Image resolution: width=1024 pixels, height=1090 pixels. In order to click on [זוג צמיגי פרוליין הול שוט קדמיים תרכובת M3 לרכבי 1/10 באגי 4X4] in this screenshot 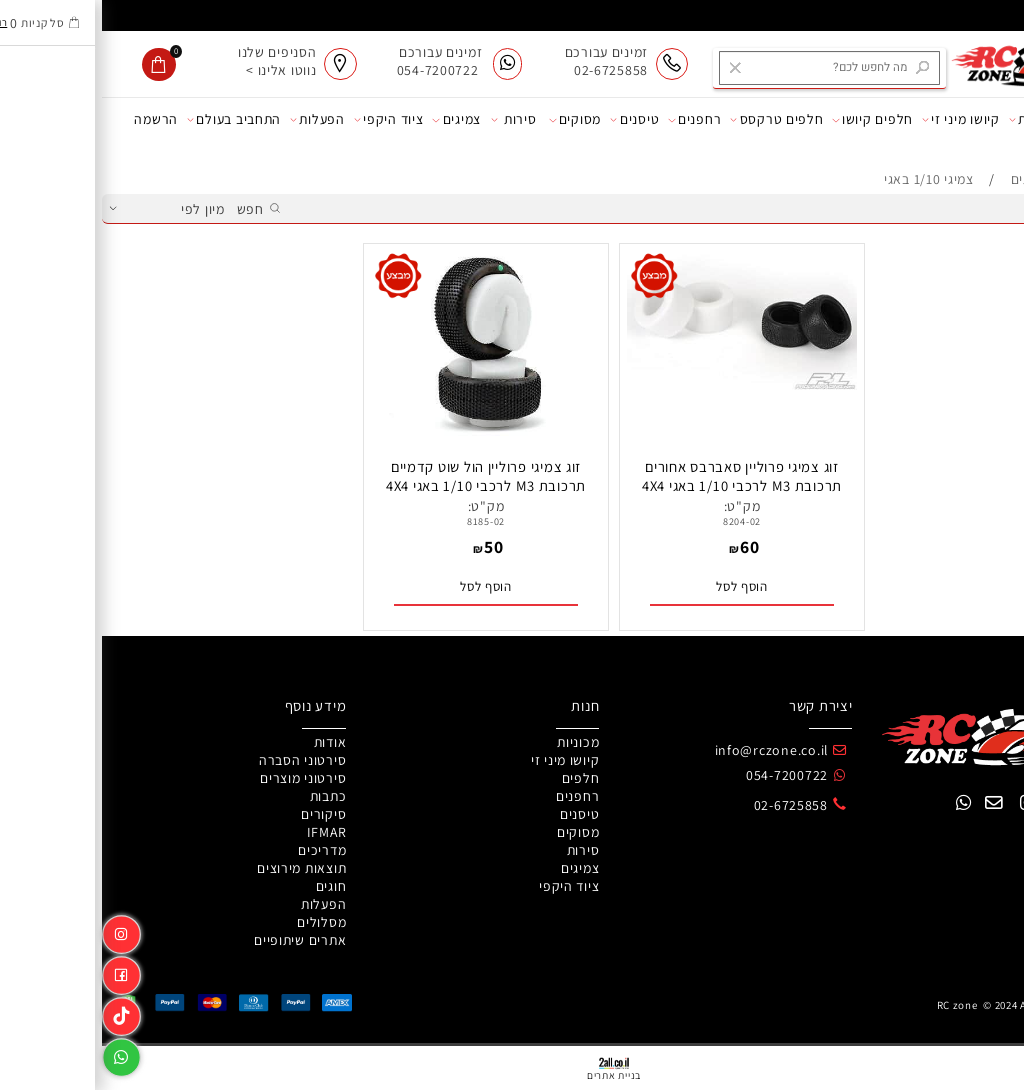, I will do `click(384, 431)`.